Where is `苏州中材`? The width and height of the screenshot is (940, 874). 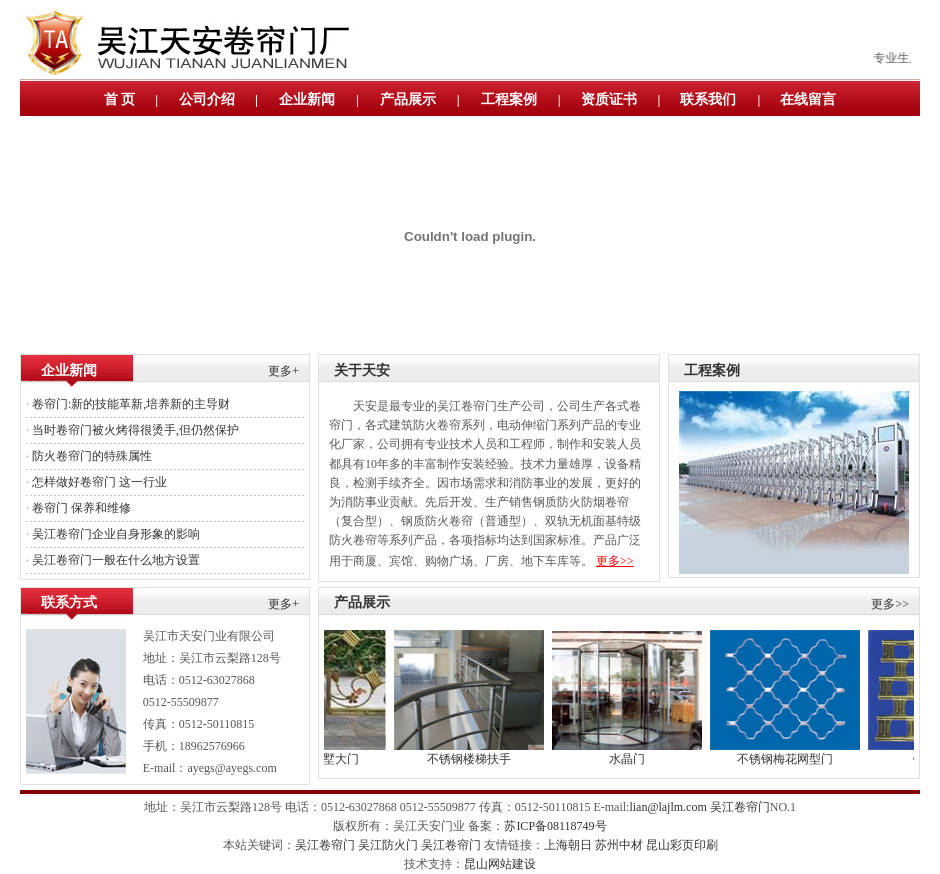
苏州中材 is located at coordinates (619, 845).